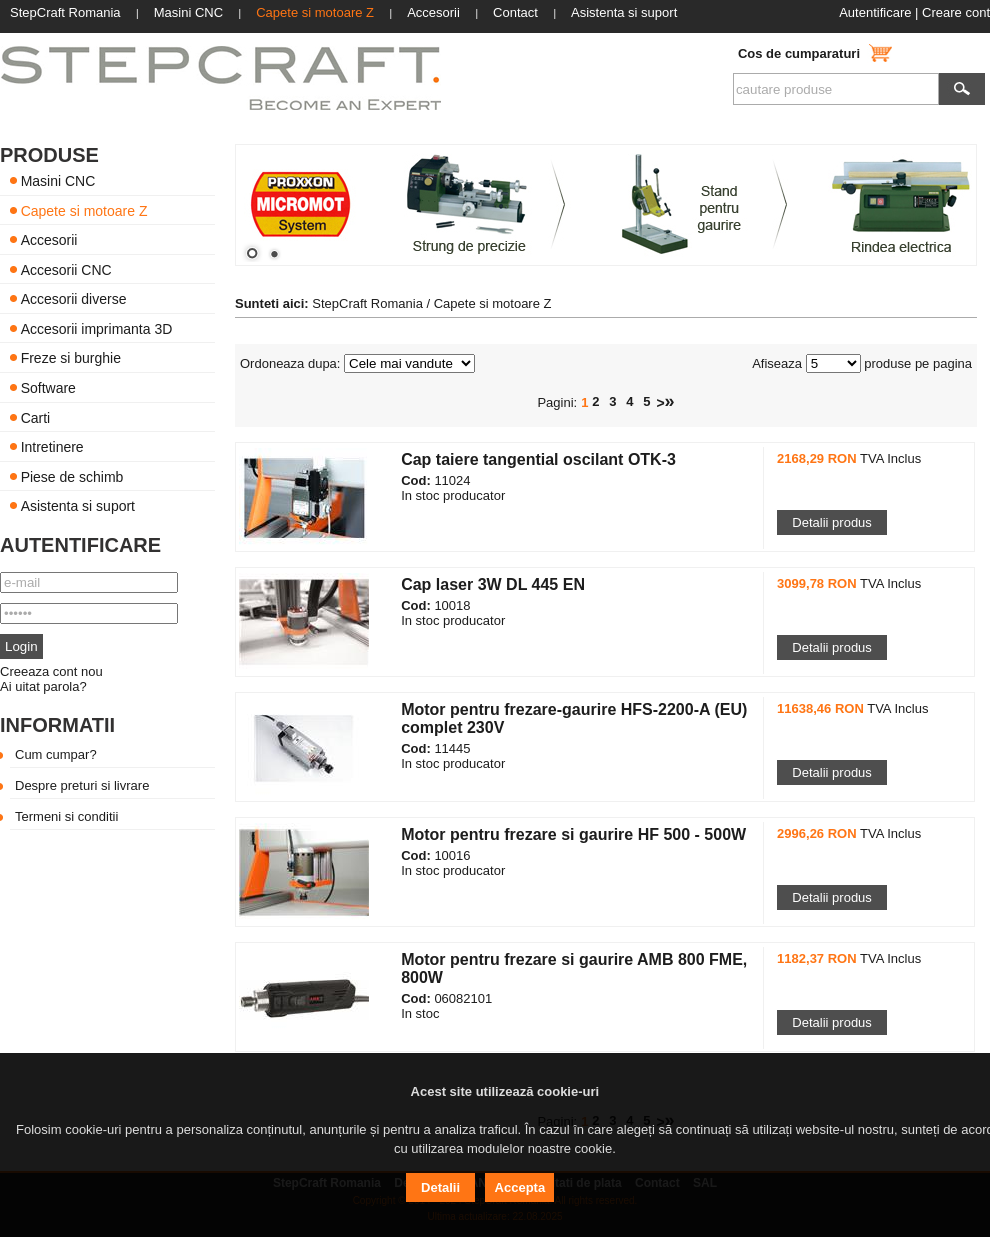  Describe the element at coordinates (49, 240) in the screenshot. I see `Accesorii` at that location.